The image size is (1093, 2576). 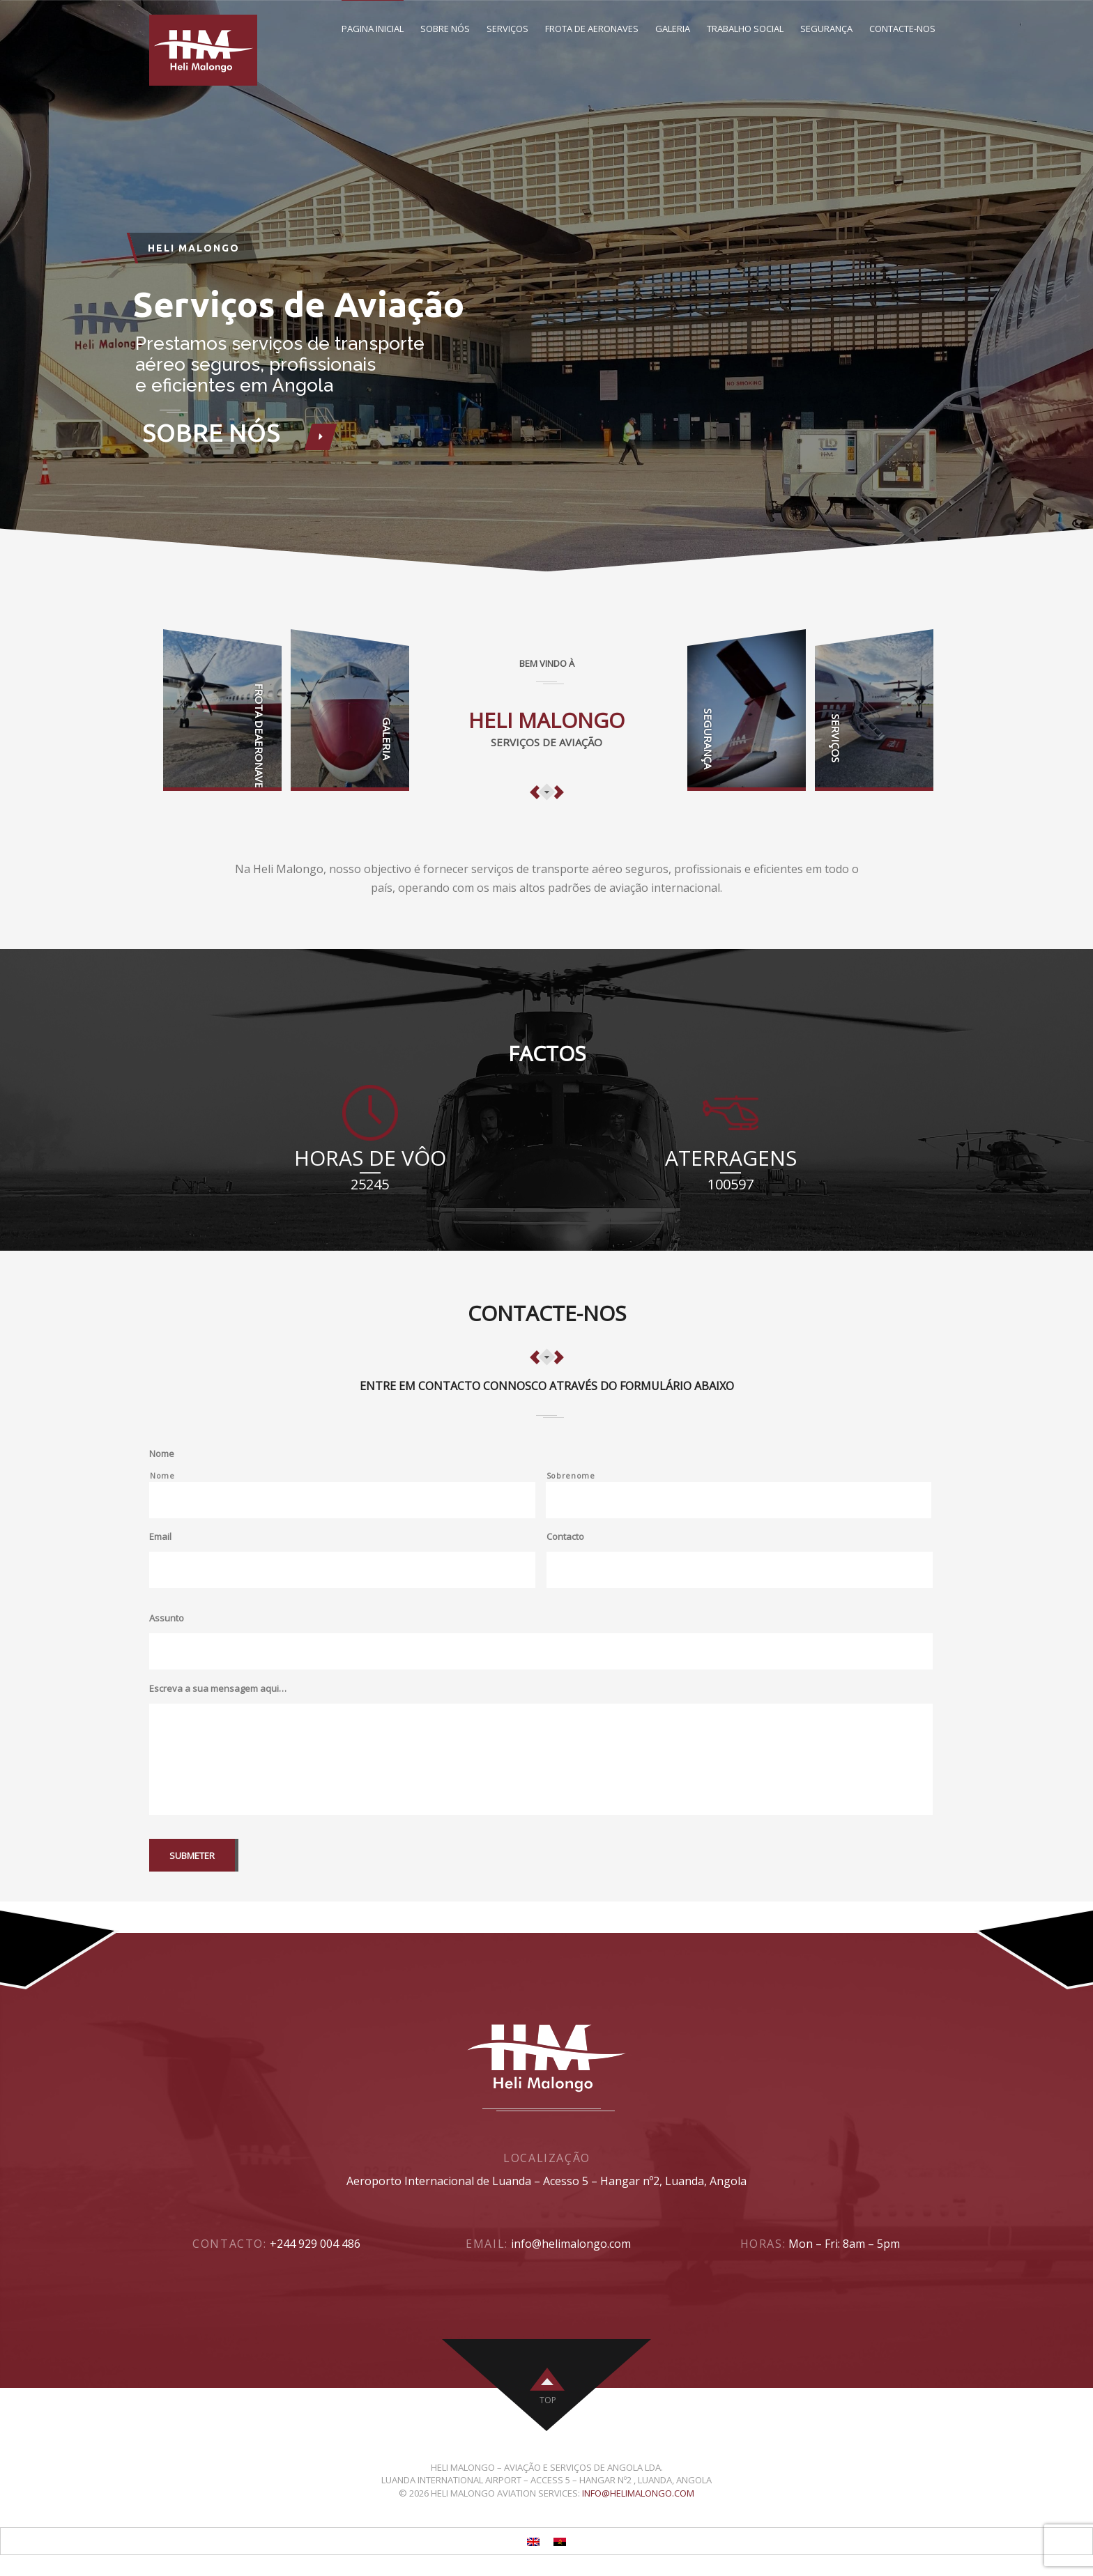 What do you see at coordinates (548, 2400) in the screenshot?
I see `top` at bounding box center [548, 2400].